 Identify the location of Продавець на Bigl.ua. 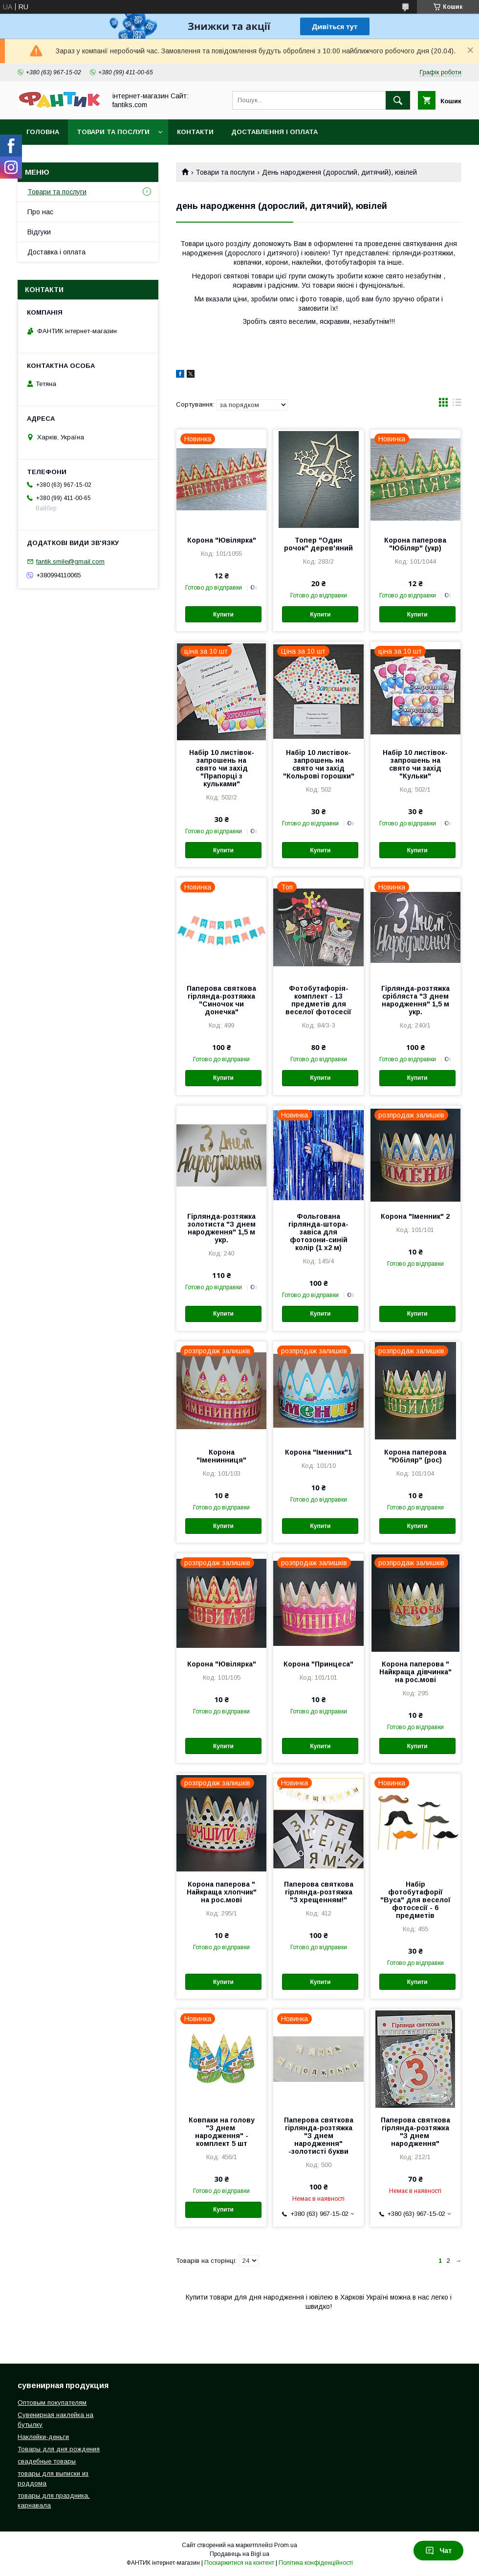
(239, 2554).